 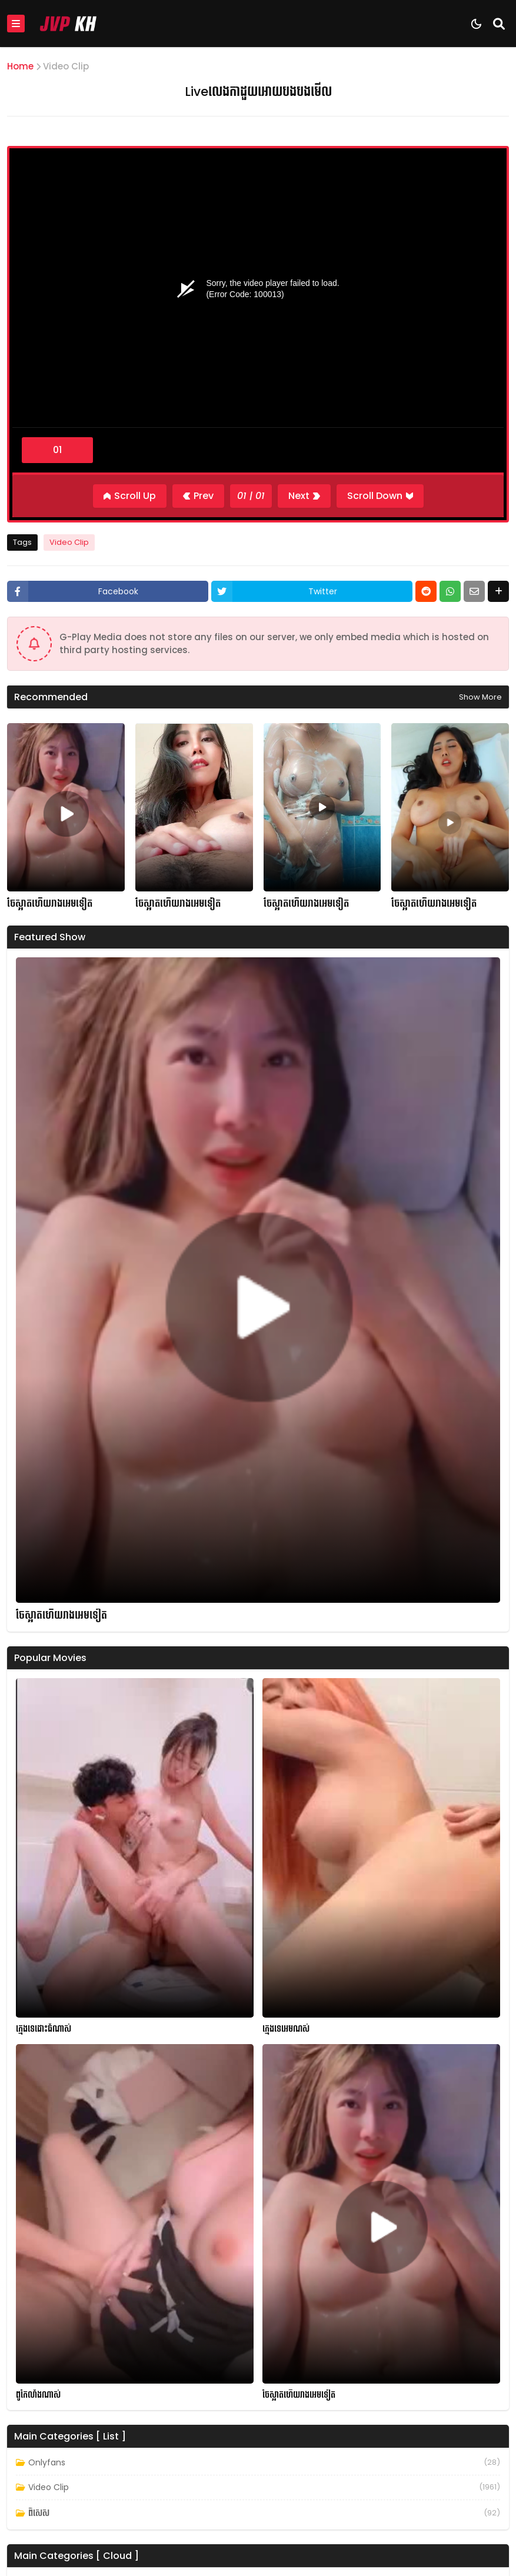 What do you see at coordinates (16, 23) in the screenshot?
I see `[Mobile Menu]` at bounding box center [16, 23].